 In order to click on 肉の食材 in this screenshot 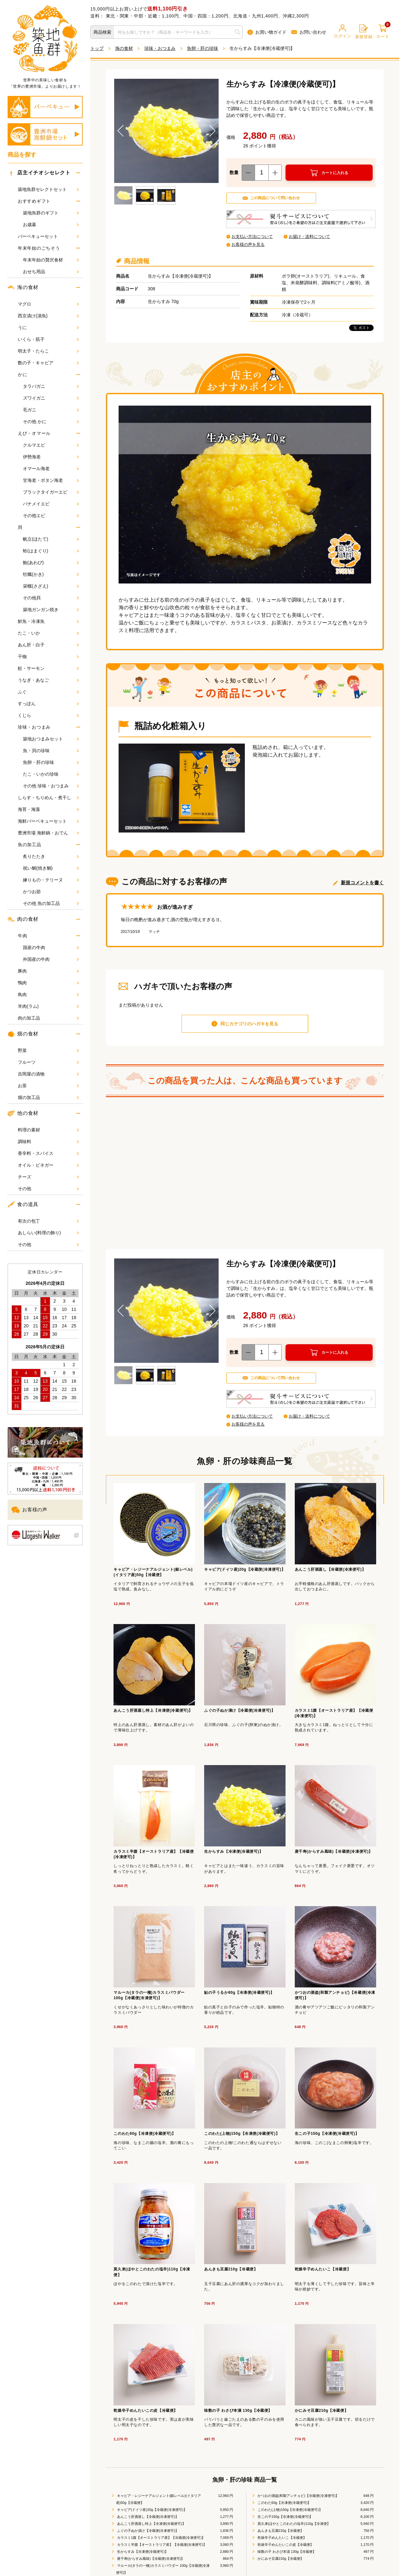, I will do `click(23, 919)`.